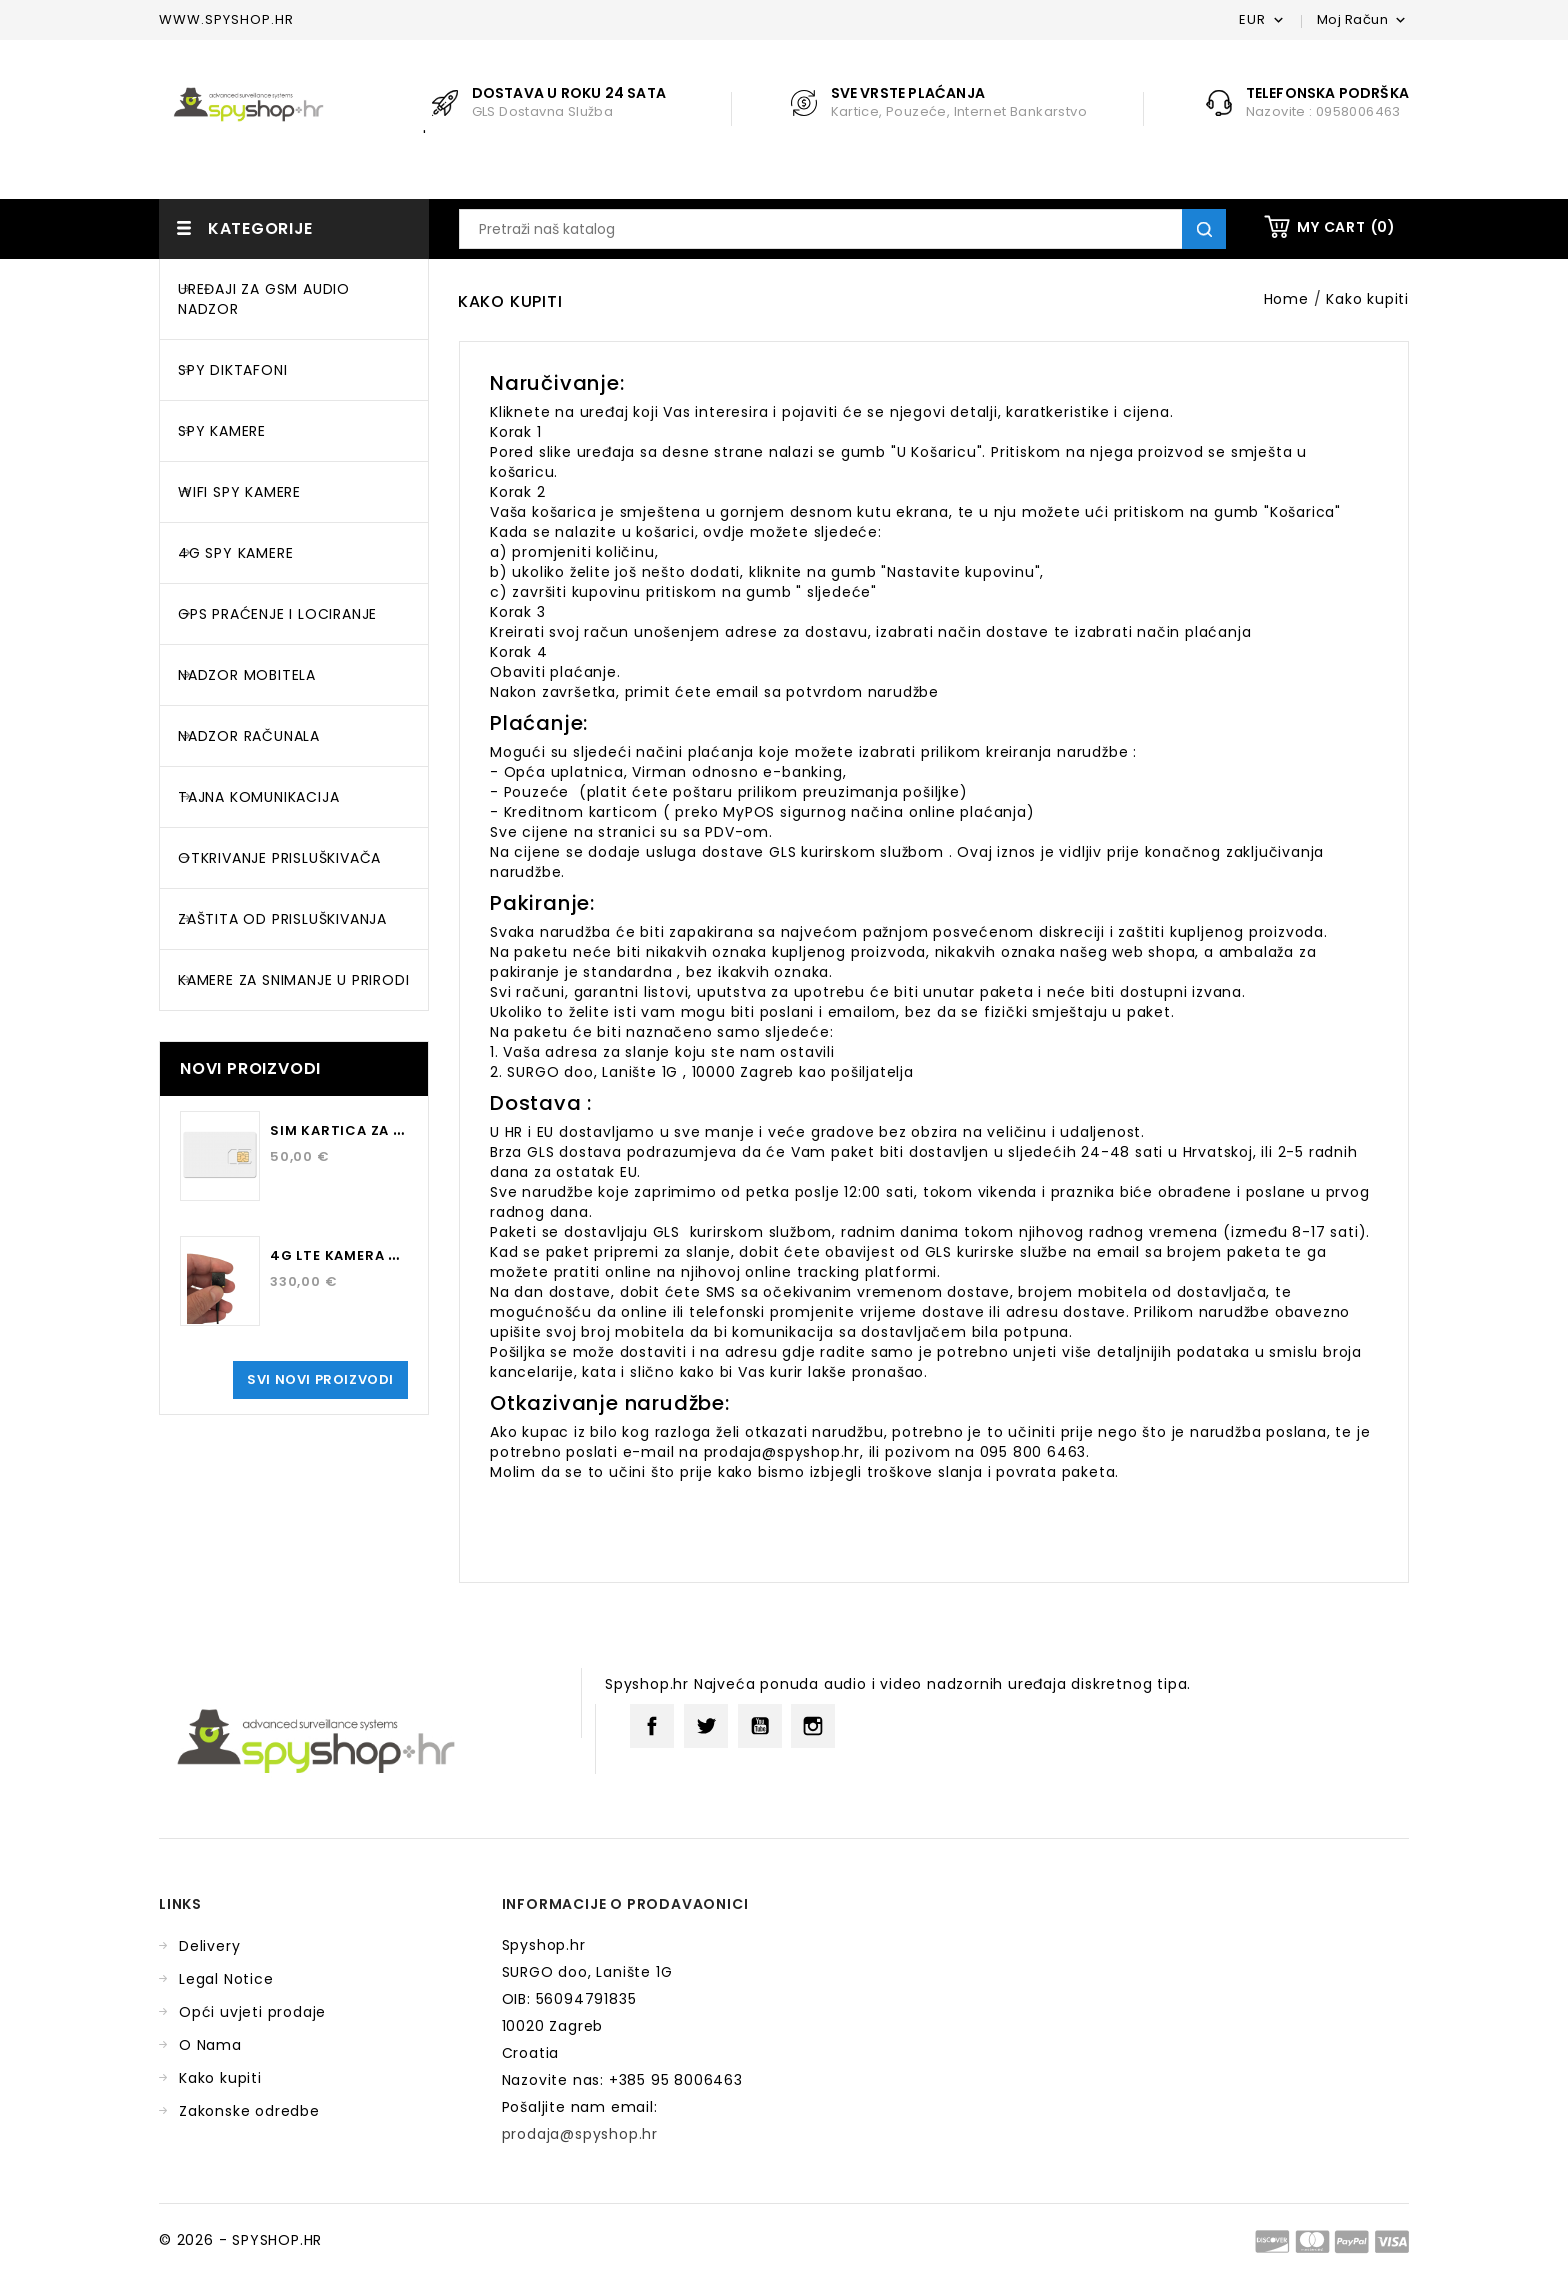  What do you see at coordinates (249, 2111) in the screenshot?
I see `Zakonske odredbe` at bounding box center [249, 2111].